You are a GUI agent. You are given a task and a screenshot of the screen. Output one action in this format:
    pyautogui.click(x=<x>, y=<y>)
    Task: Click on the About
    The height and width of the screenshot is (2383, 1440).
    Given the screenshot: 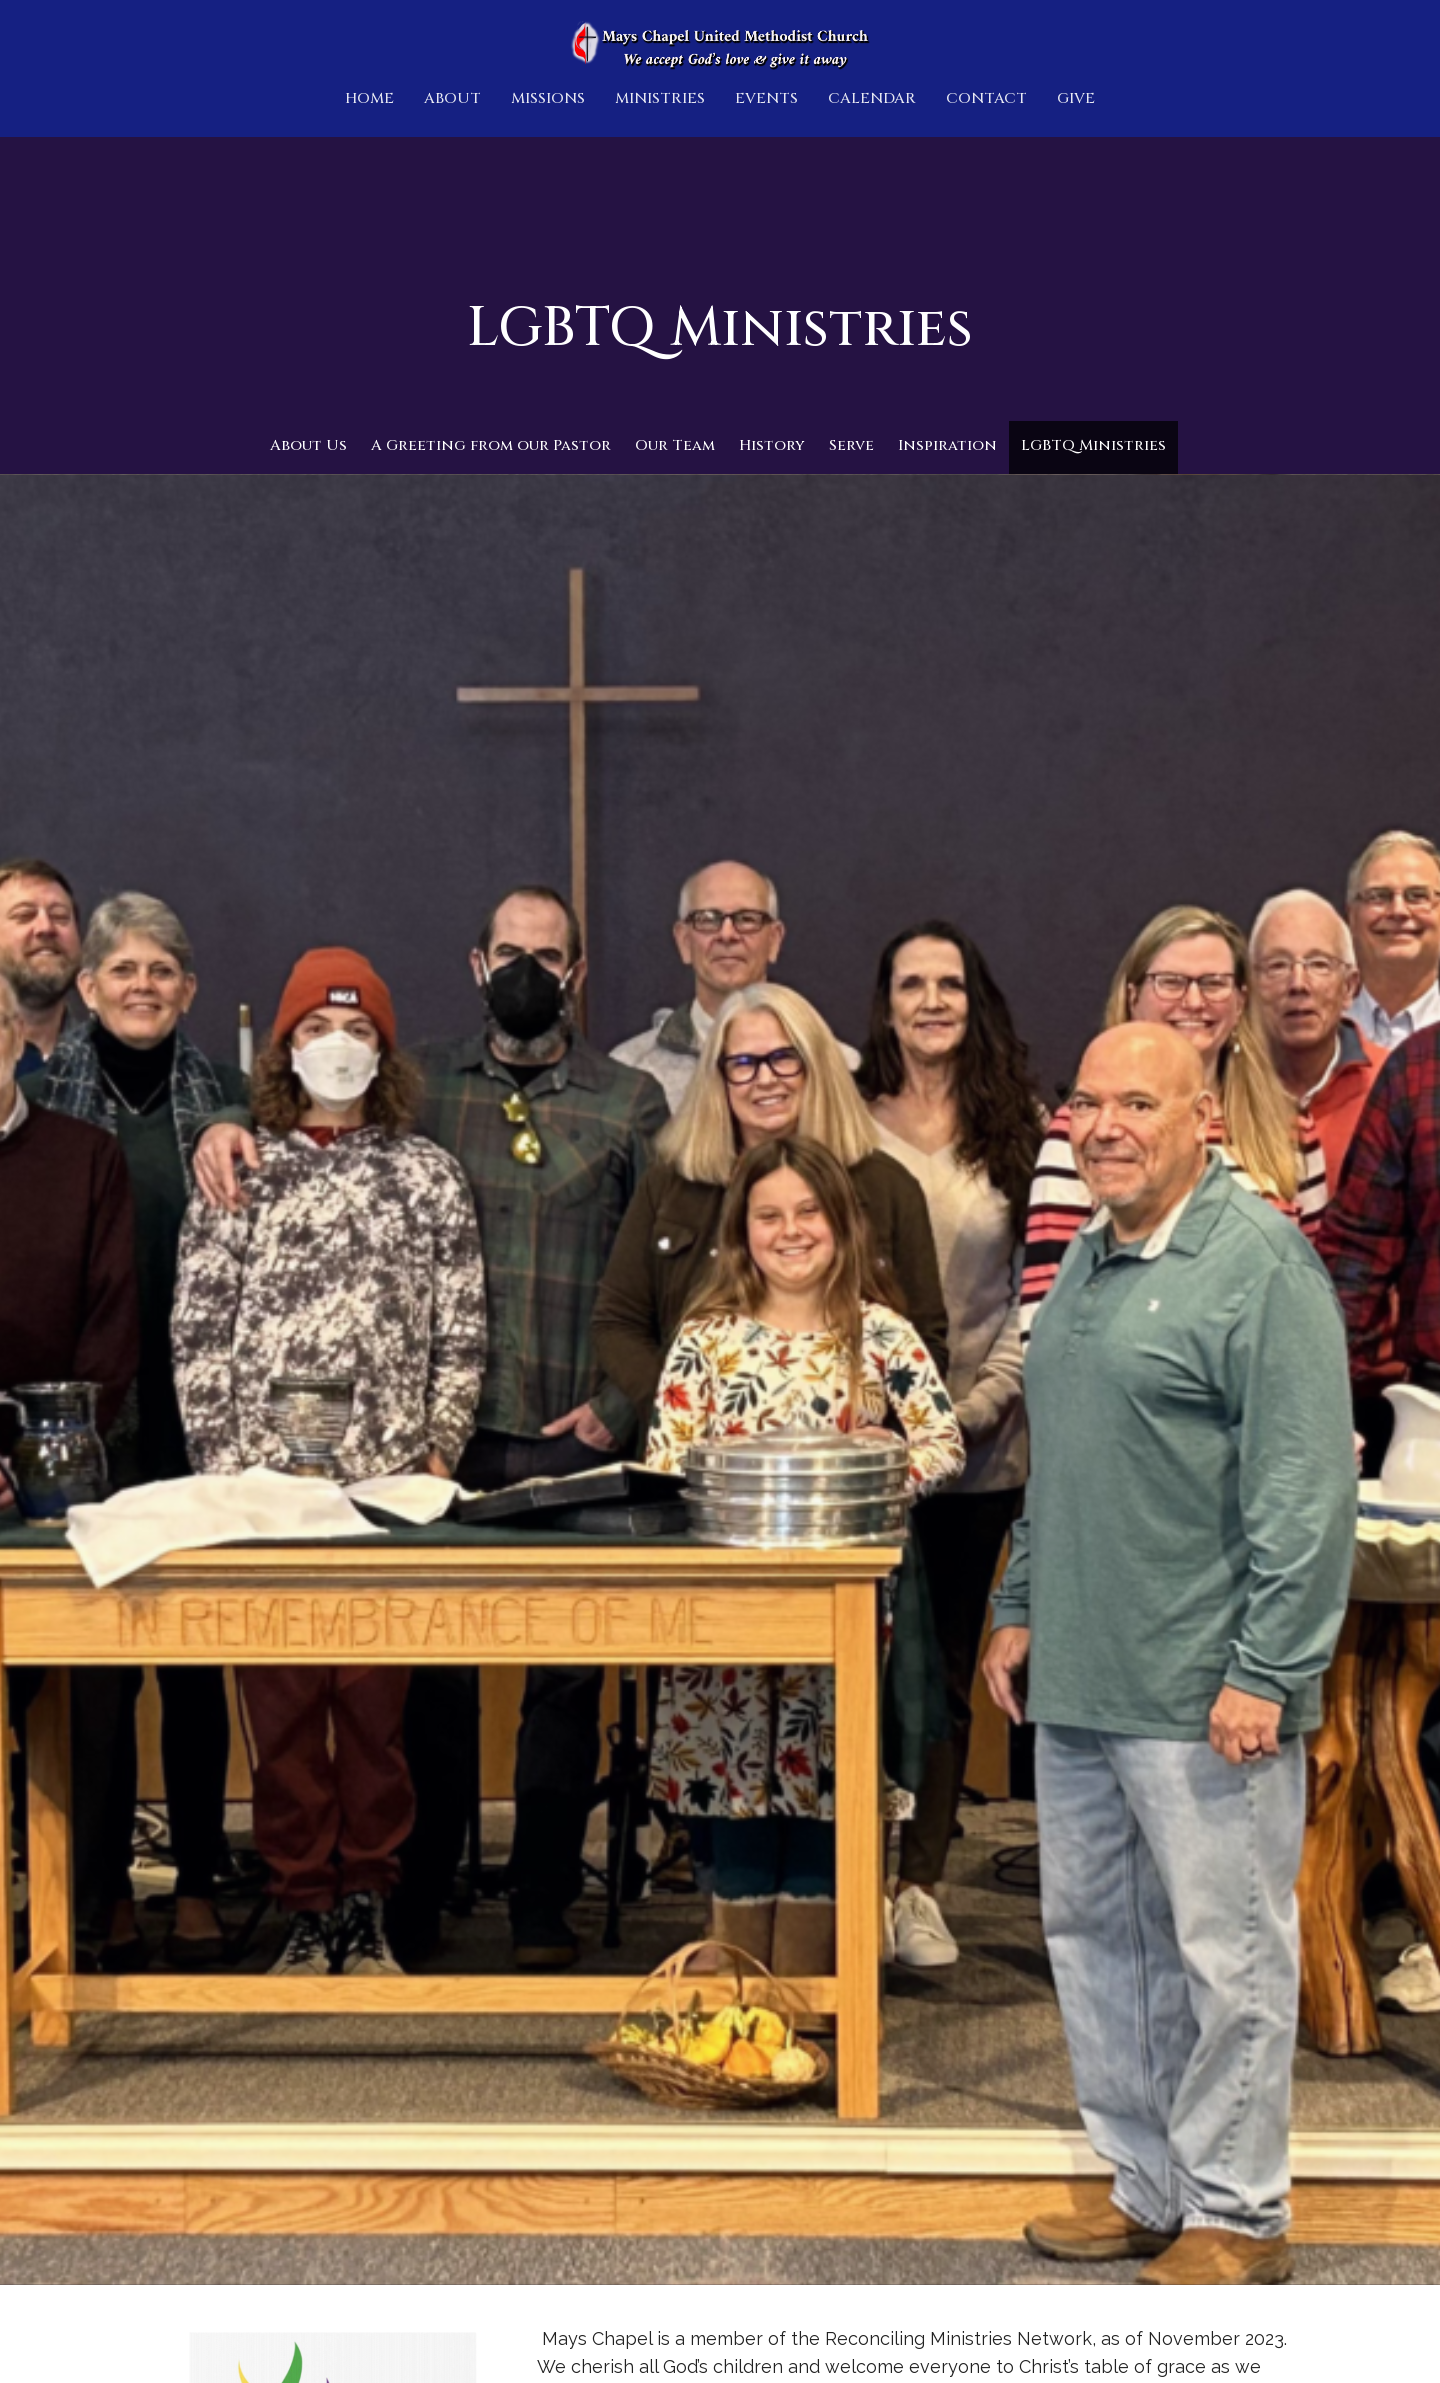 What is the action you would take?
    pyautogui.click(x=452, y=98)
    